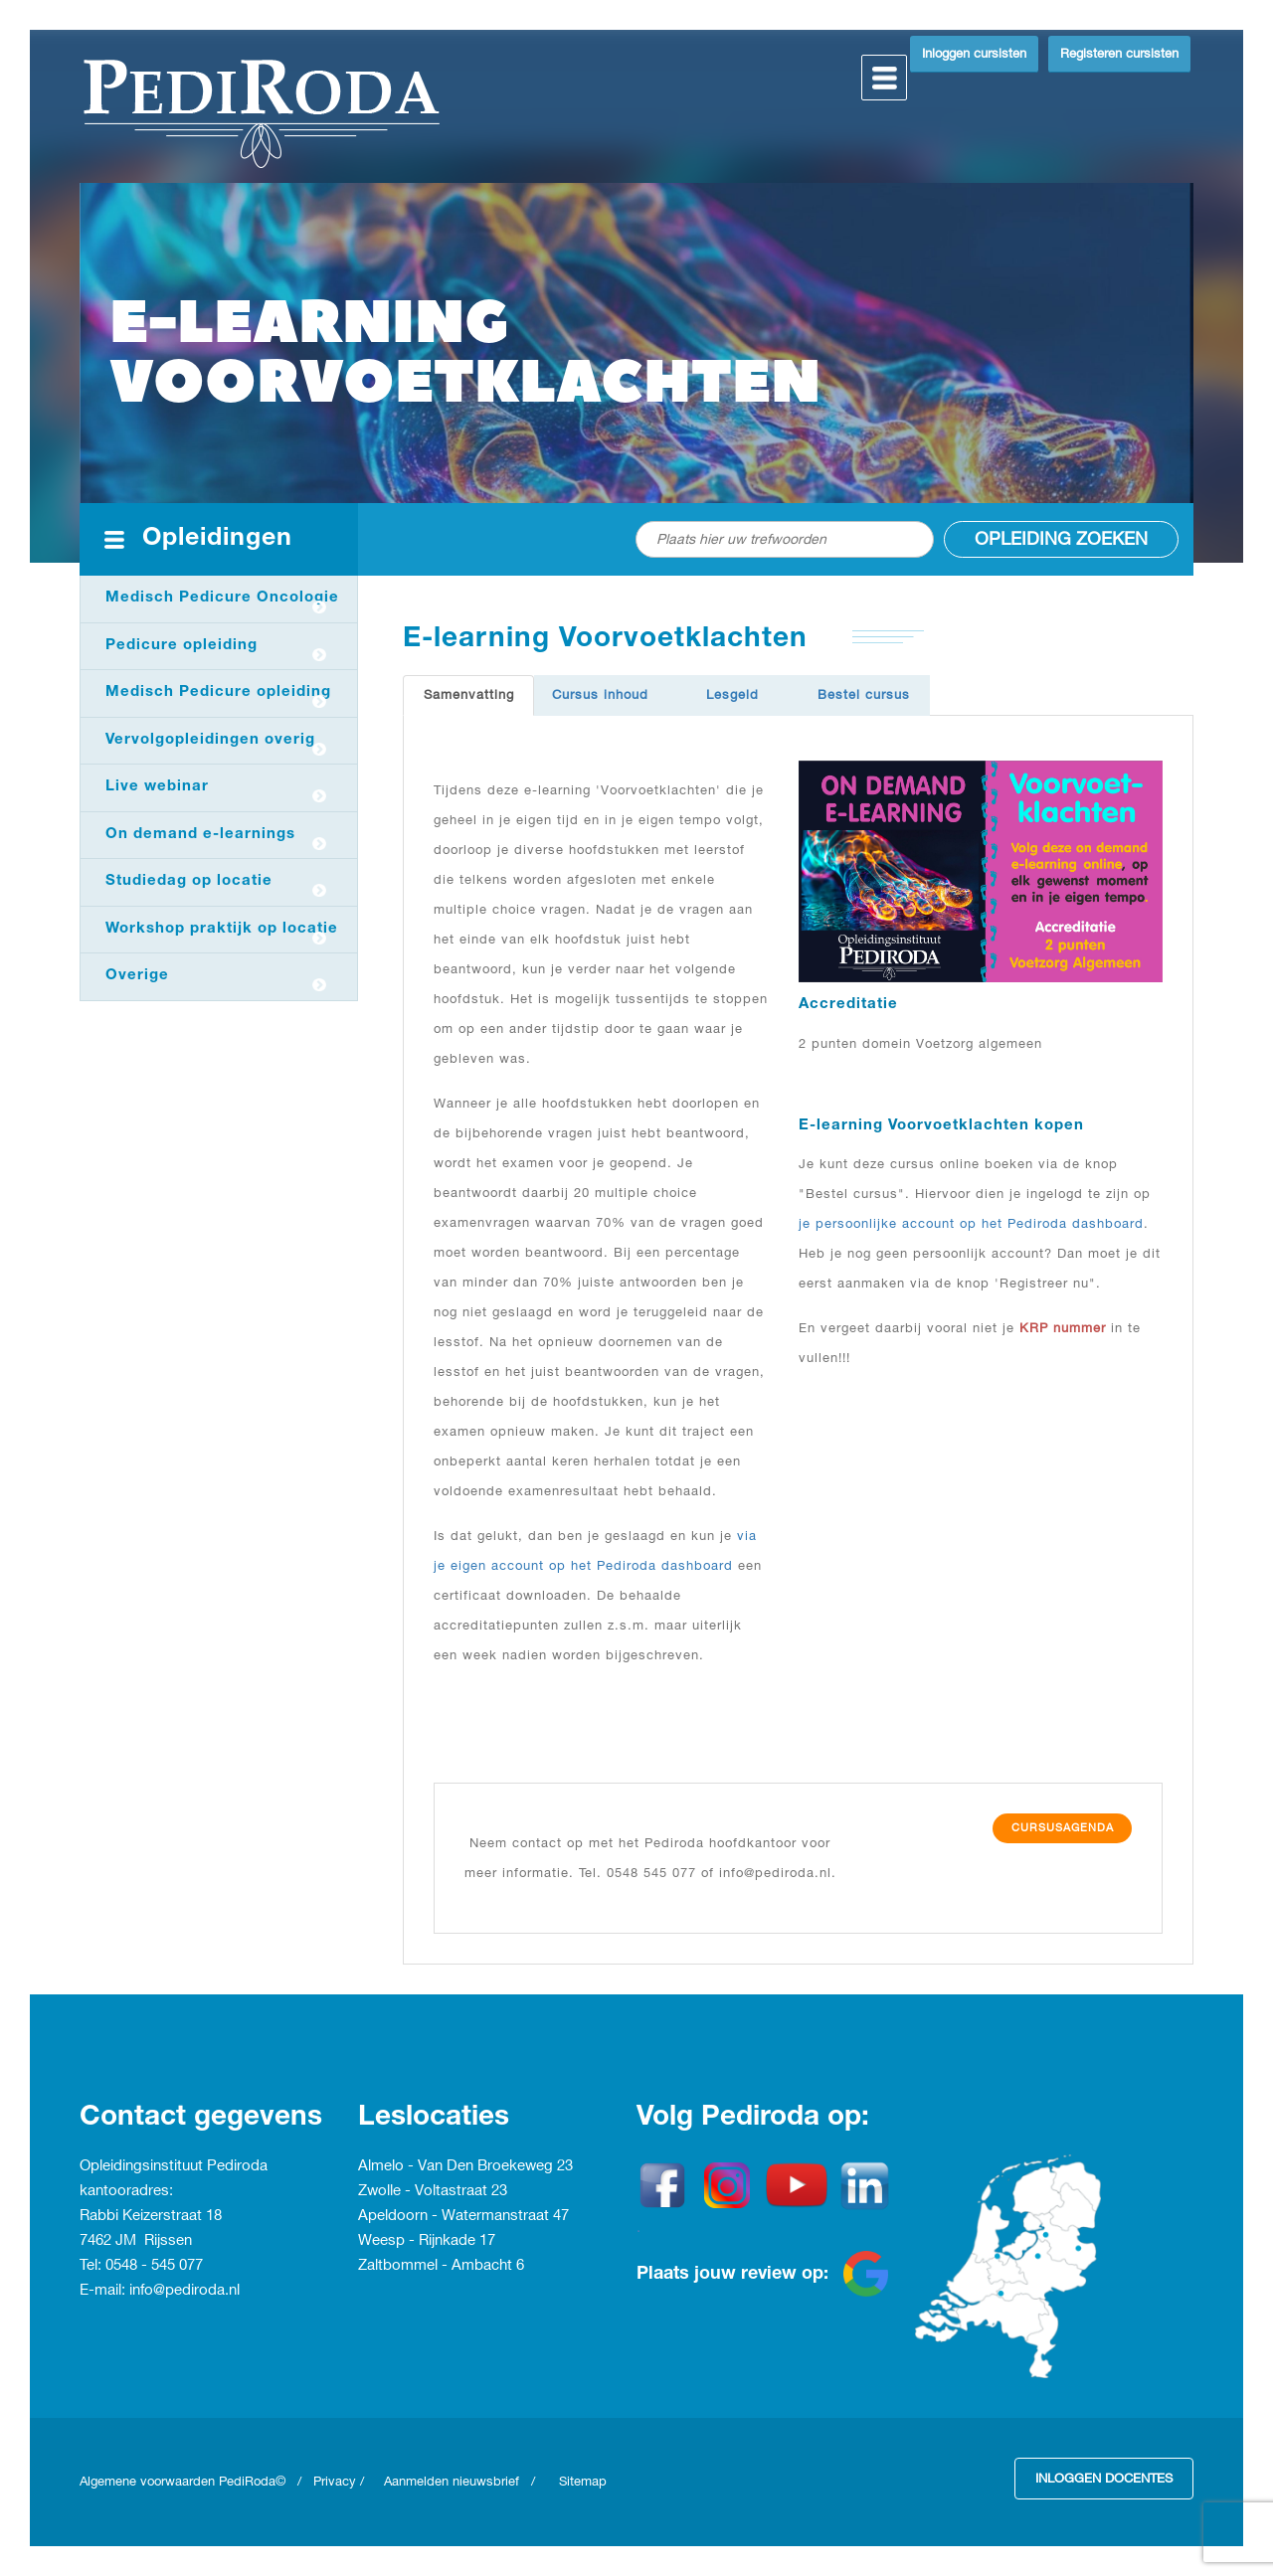 The width and height of the screenshot is (1273, 2576). Describe the element at coordinates (432, 2191) in the screenshot. I see `Zwolle - Voltastraat 23` at that location.